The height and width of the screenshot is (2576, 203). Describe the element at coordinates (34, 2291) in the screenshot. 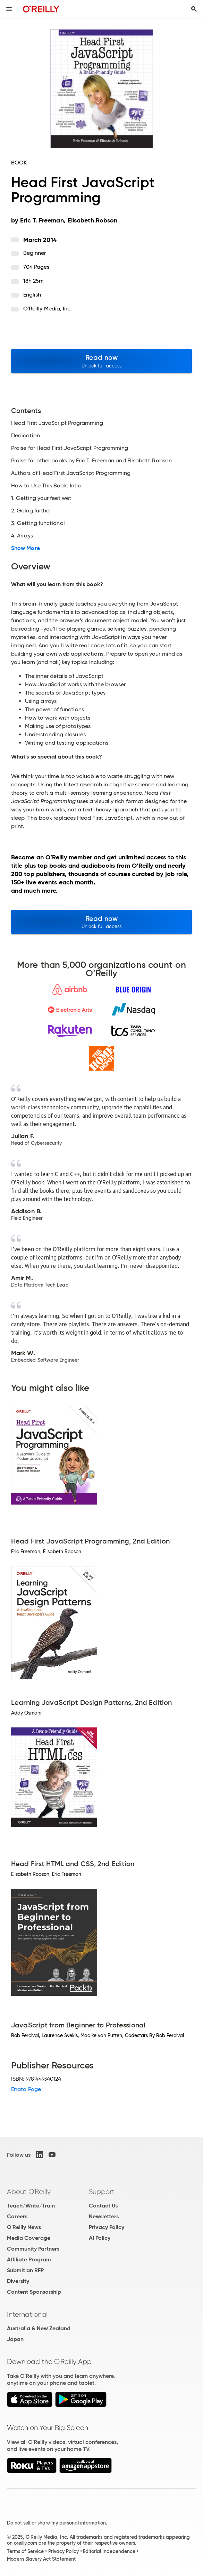

I see `Content Sponsorship` at that location.